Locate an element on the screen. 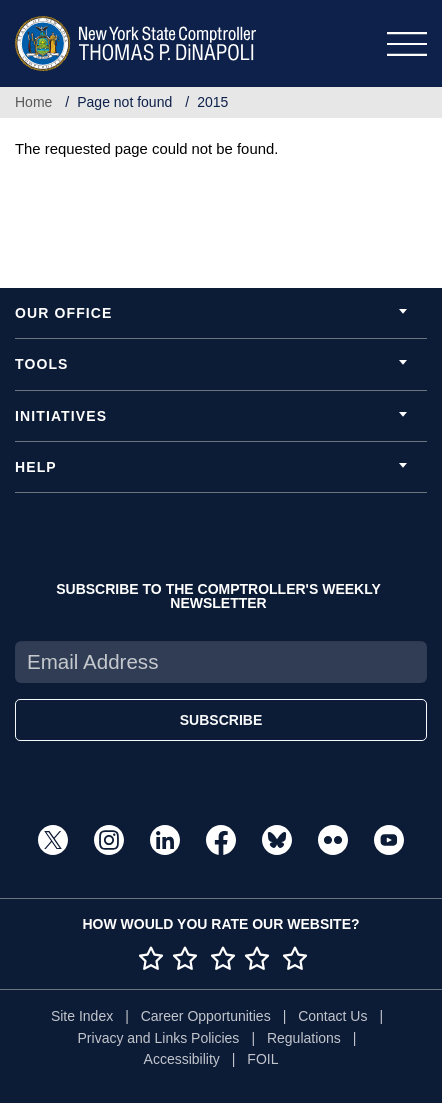 This screenshot has width=442, height=1104. Privacy and Links Policies is located at coordinates (159, 1038).